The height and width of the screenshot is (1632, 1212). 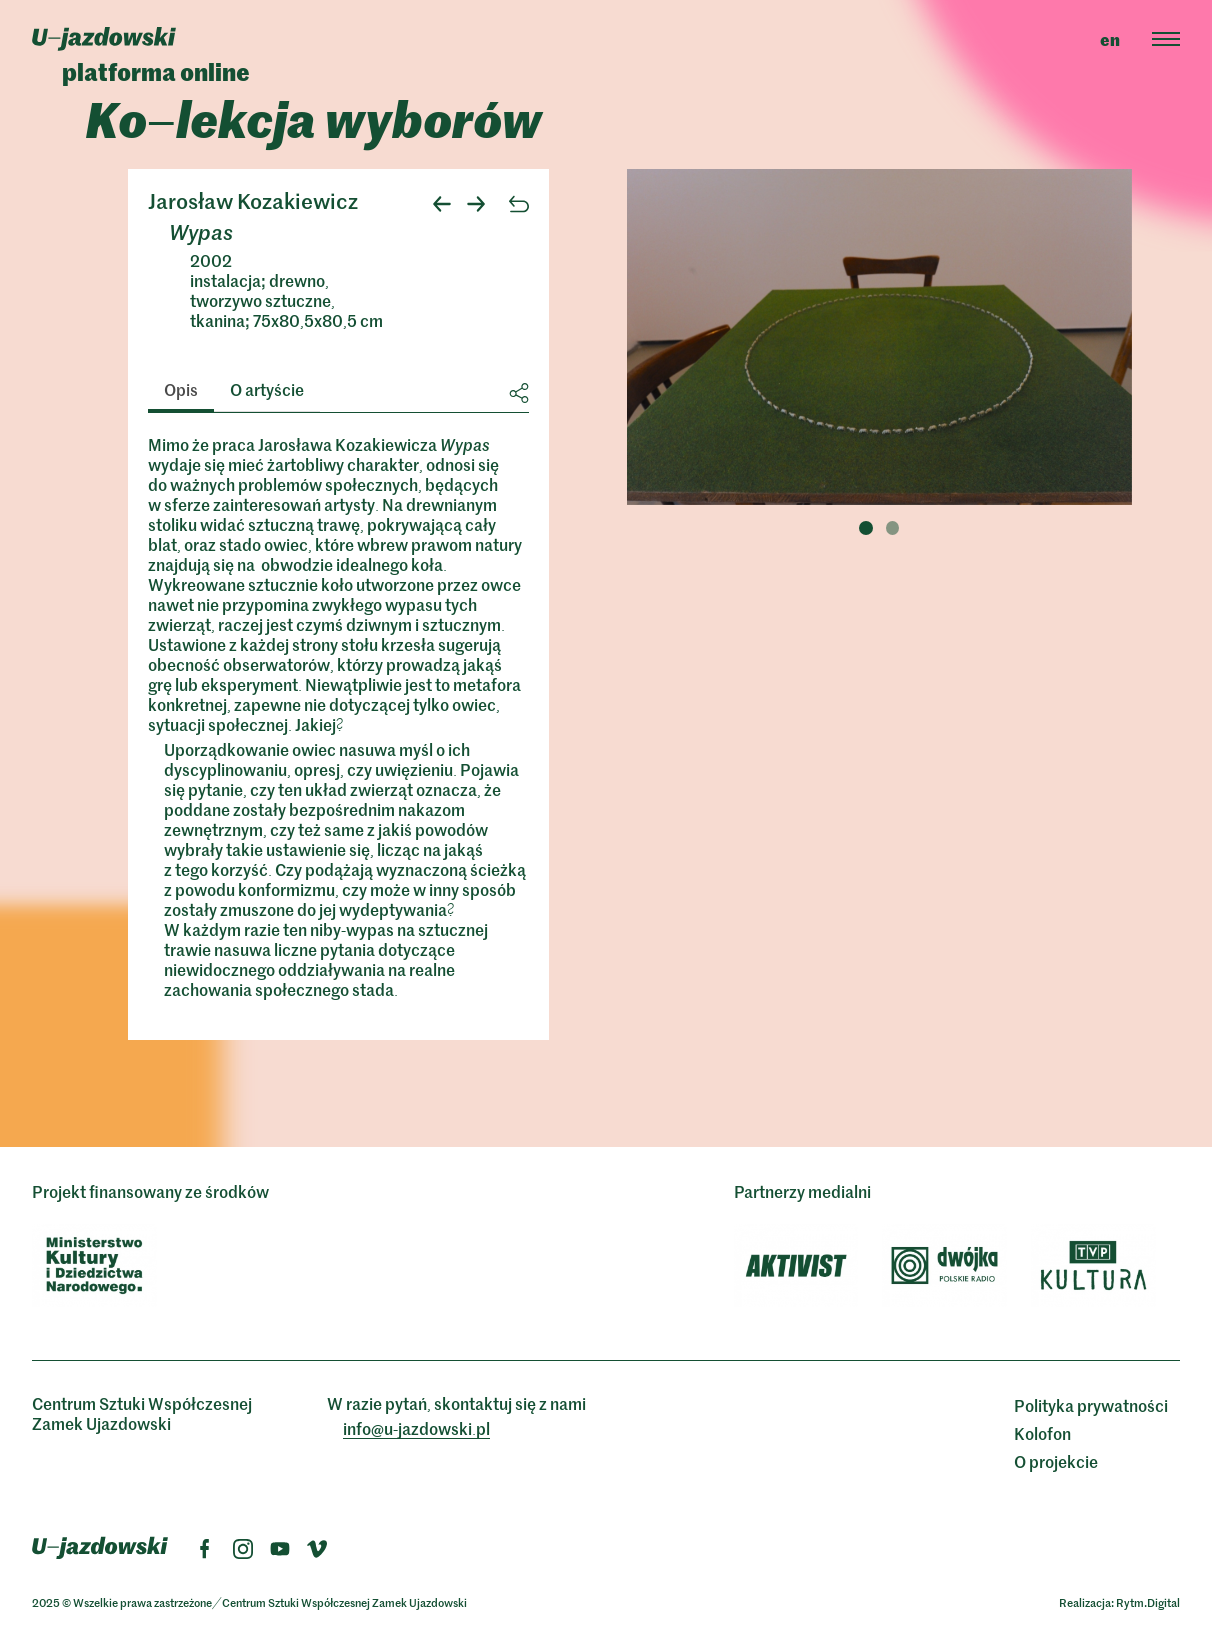 I want to click on Kolofon, so click(x=1042, y=1433).